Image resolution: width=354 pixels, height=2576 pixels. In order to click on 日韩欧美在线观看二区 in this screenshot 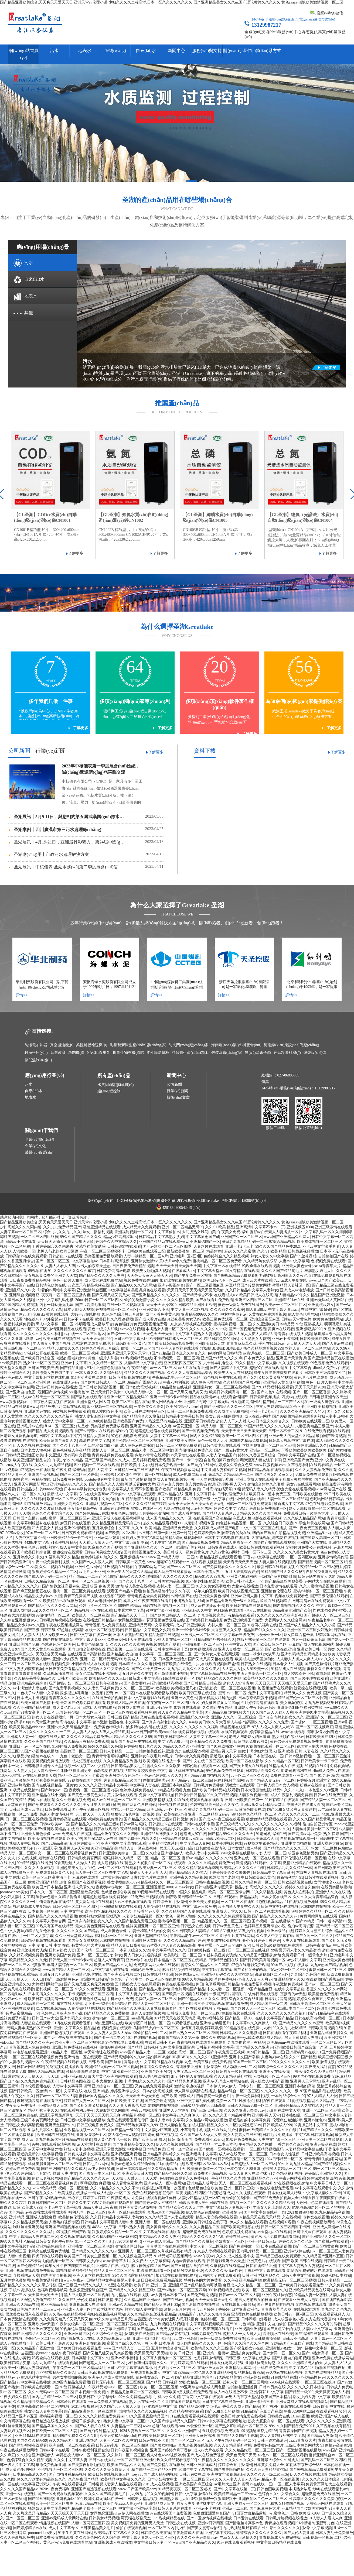, I will do `click(146, 1251)`.